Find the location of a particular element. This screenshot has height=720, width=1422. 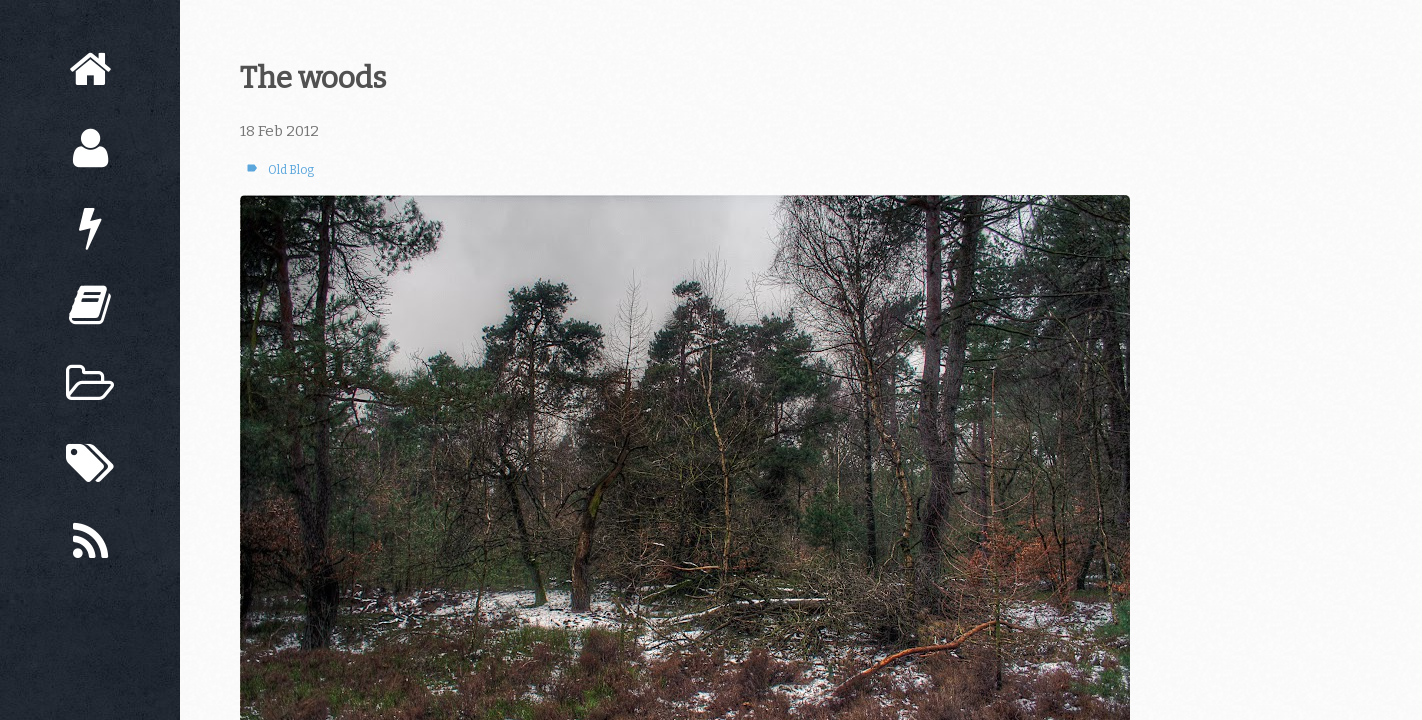

[Books] is located at coordinates (90, 305).